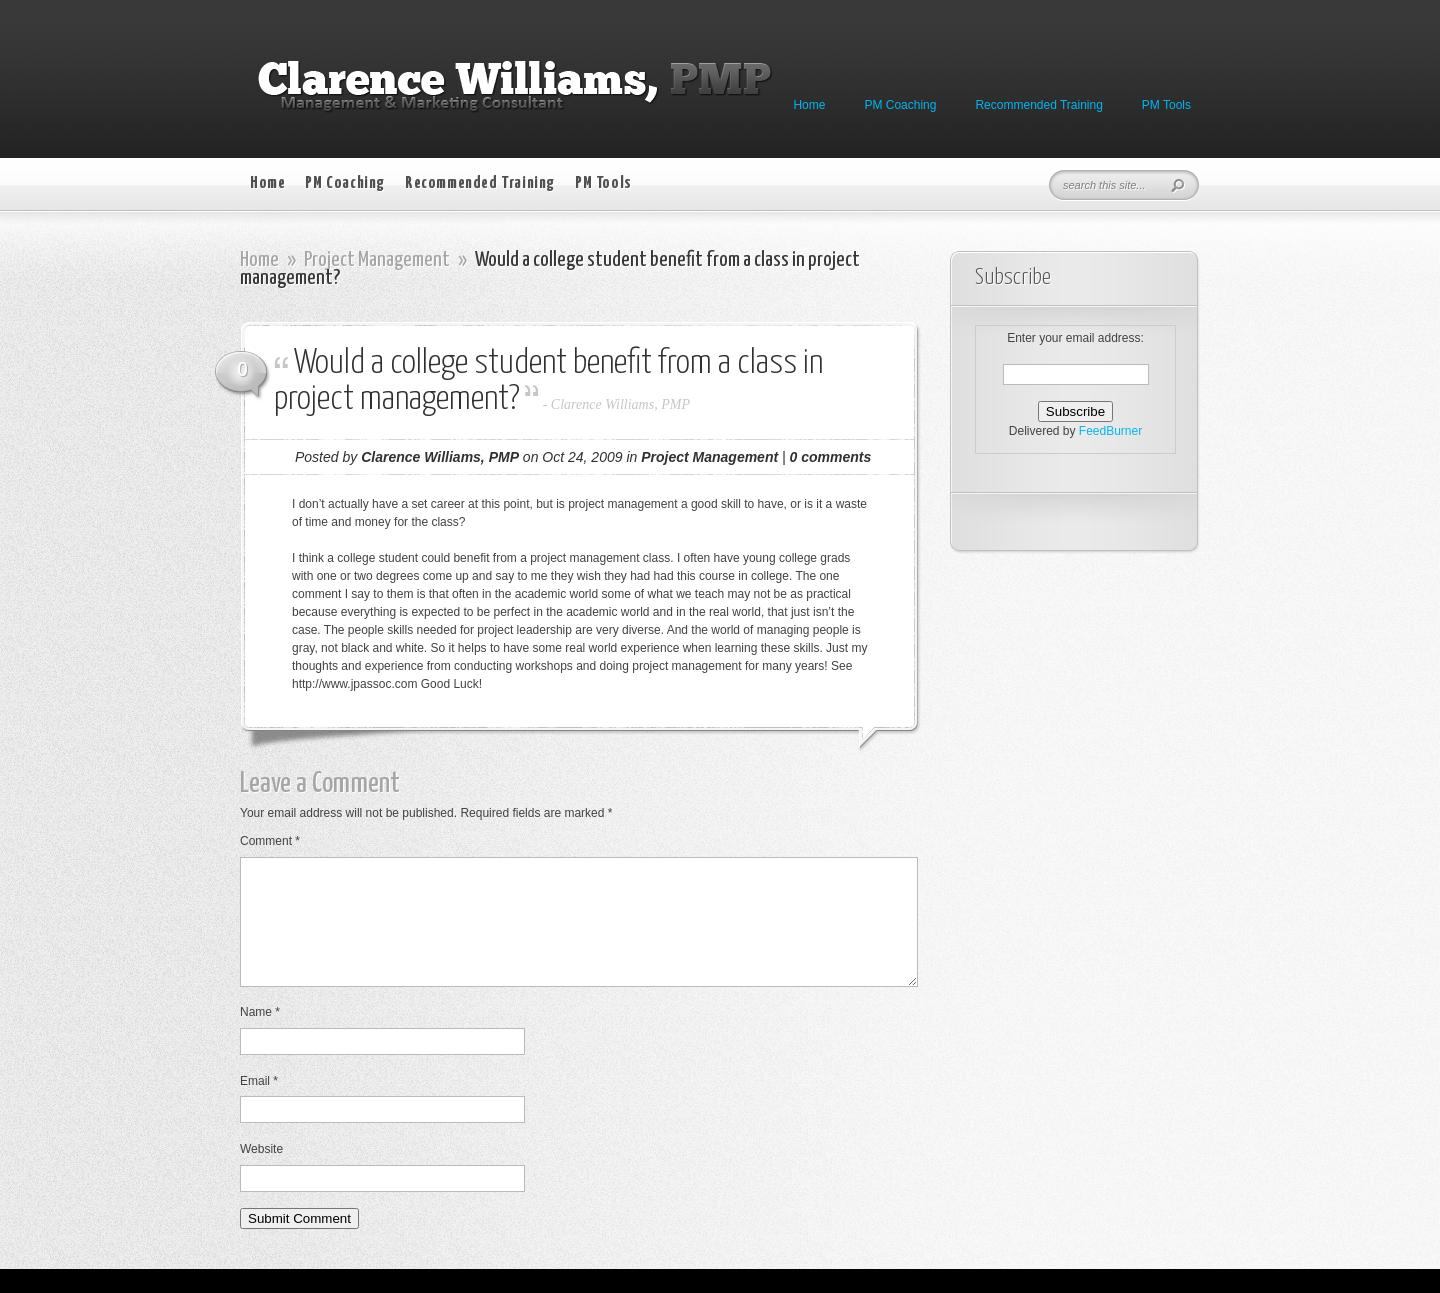  What do you see at coordinates (270, 841) in the screenshot?
I see `Comment` at bounding box center [270, 841].